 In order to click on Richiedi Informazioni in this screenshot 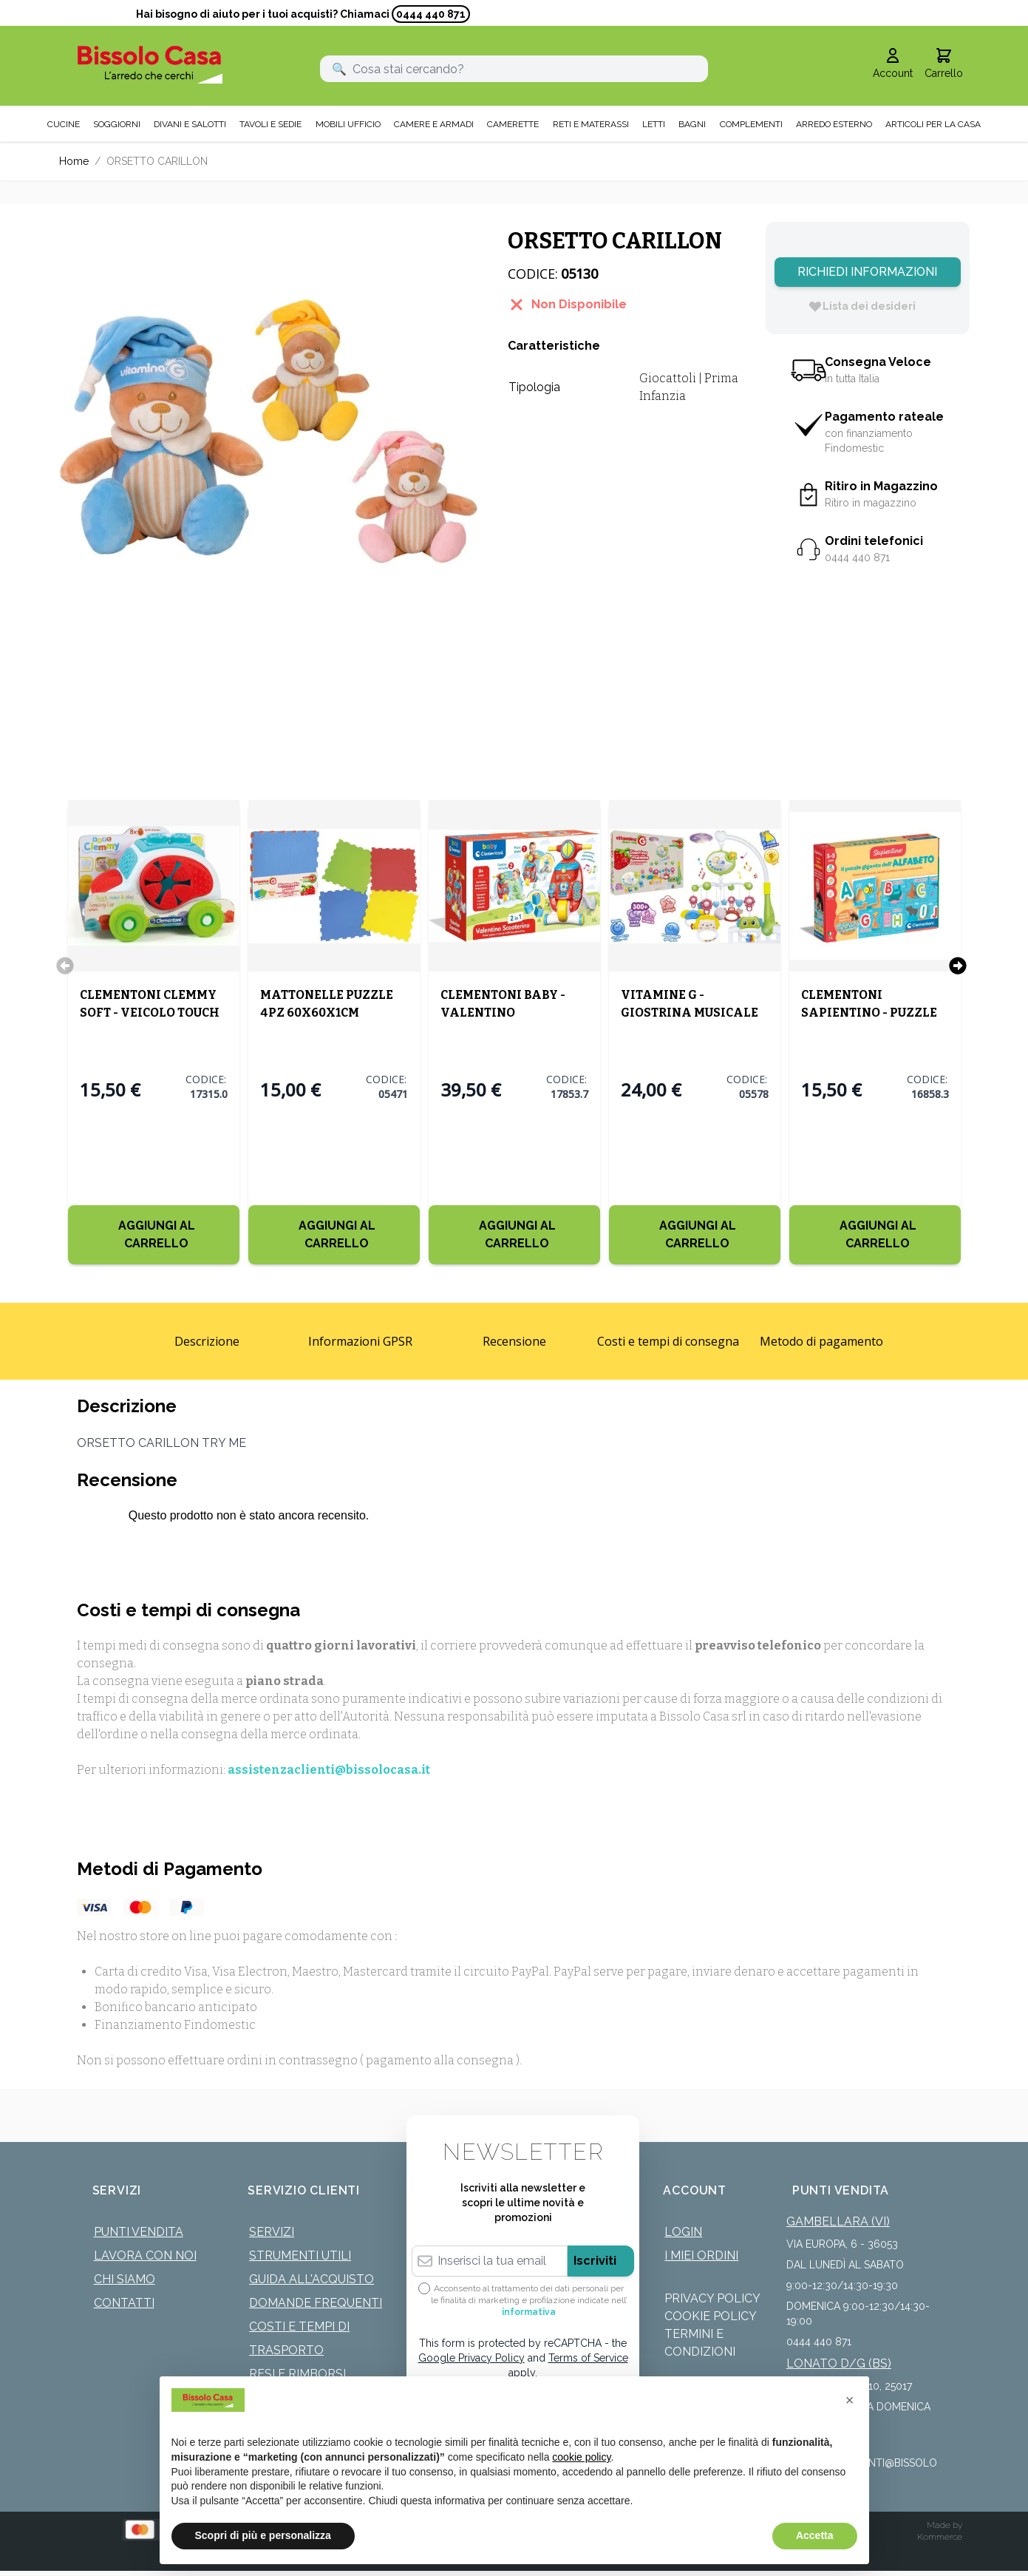, I will do `click(867, 269)`.